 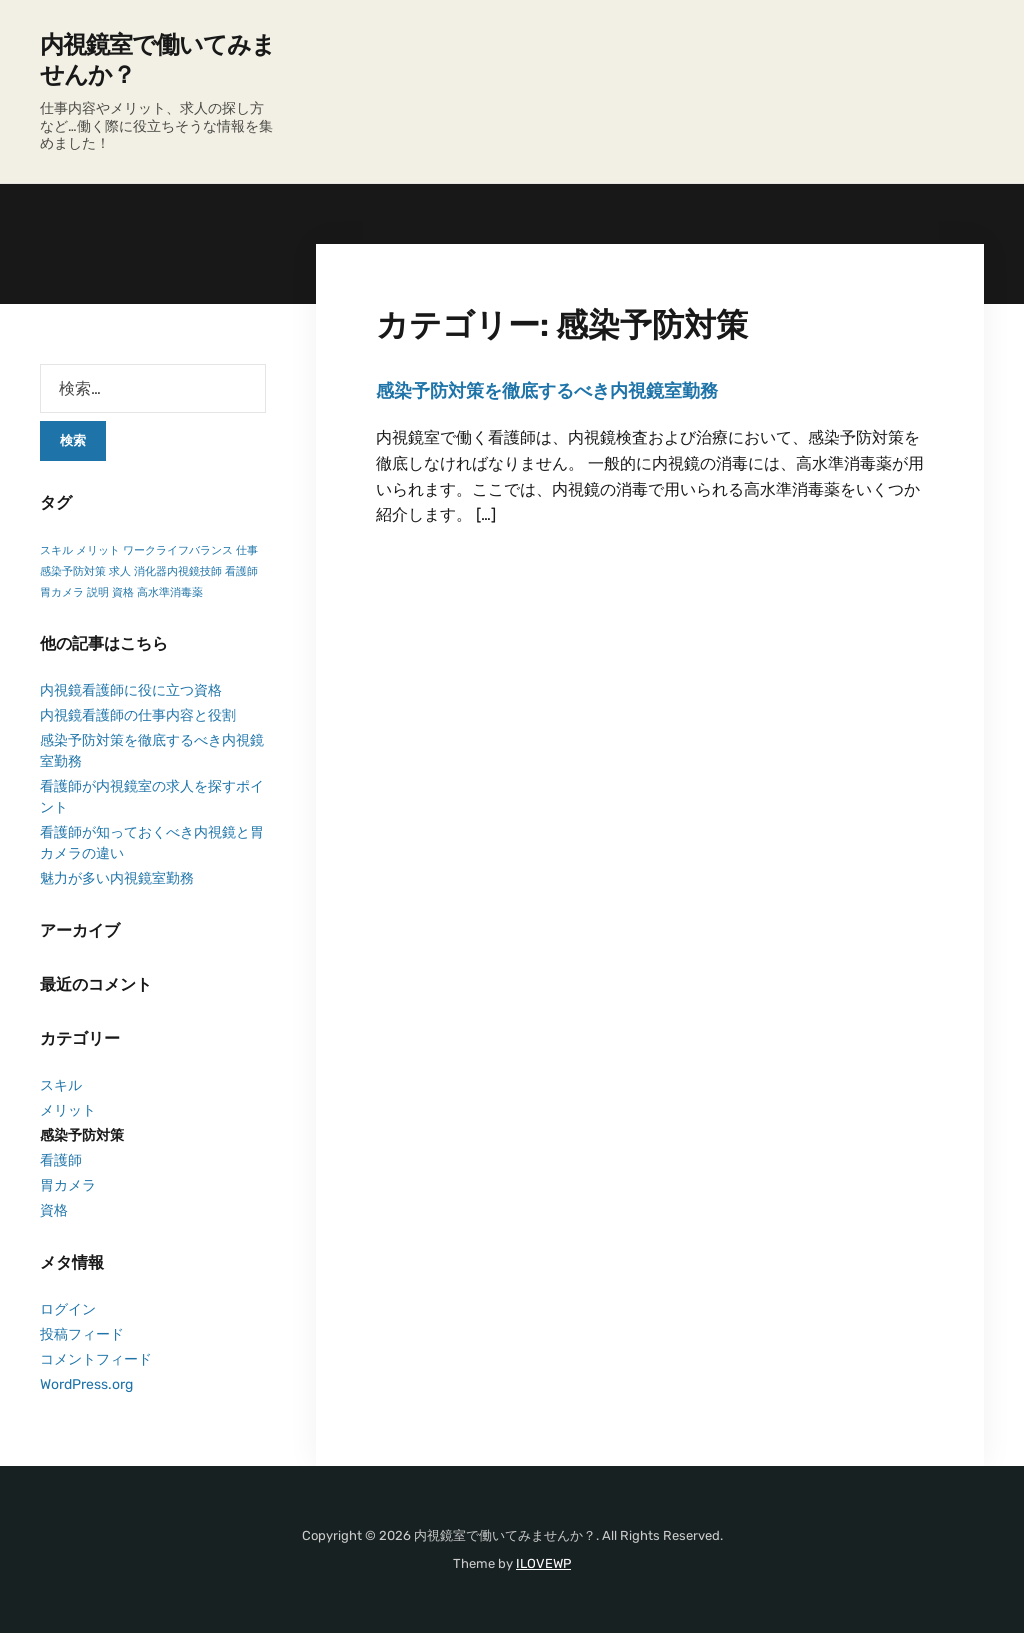 What do you see at coordinates (62, 592) in the screenshot?
I see `胃カメラ [胃カメラ (1個の項目)]` at bounding box center [62, 592].